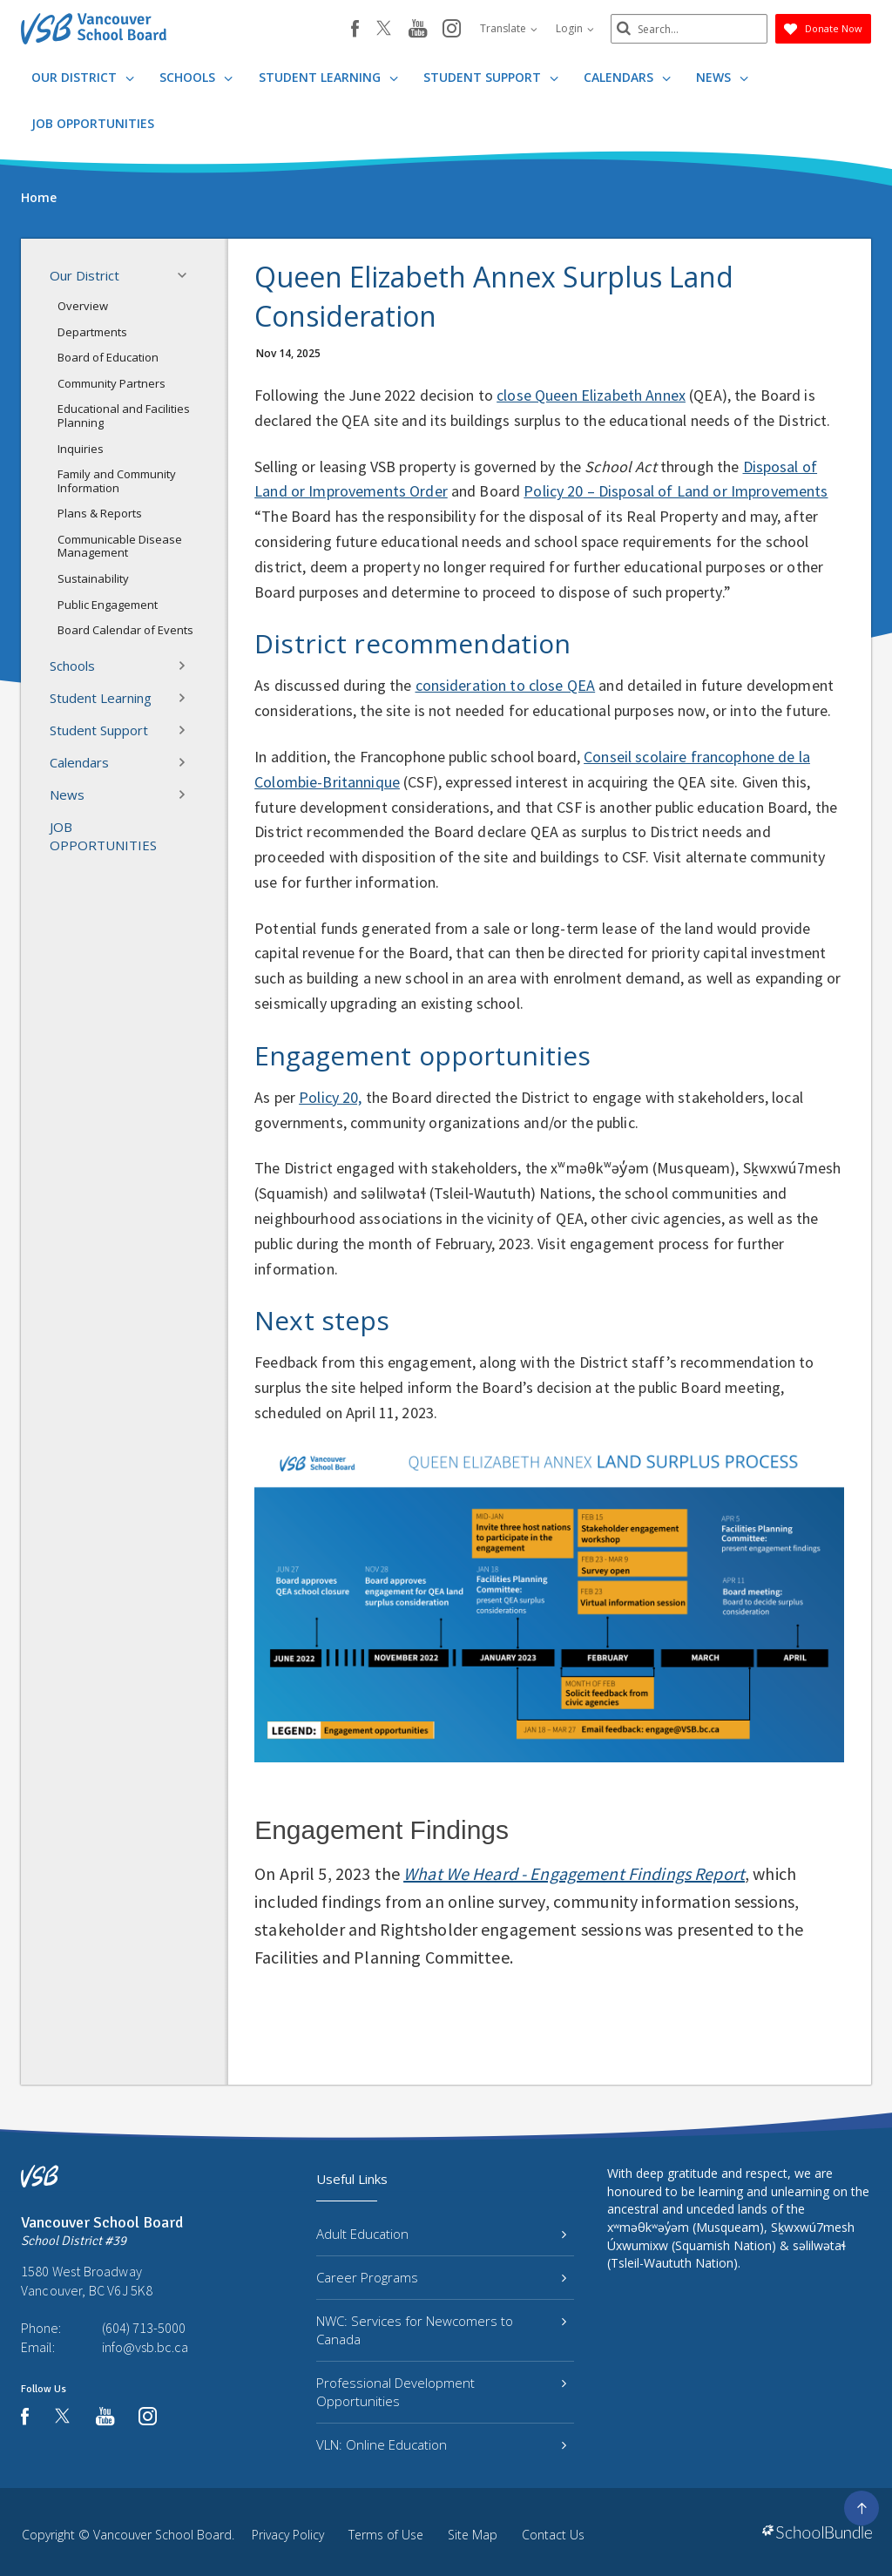 The width and height of the screenshot is (892, 2576). Describe the element at coordinates (187, 275) in the screenshot. I see `[button]` at that location.